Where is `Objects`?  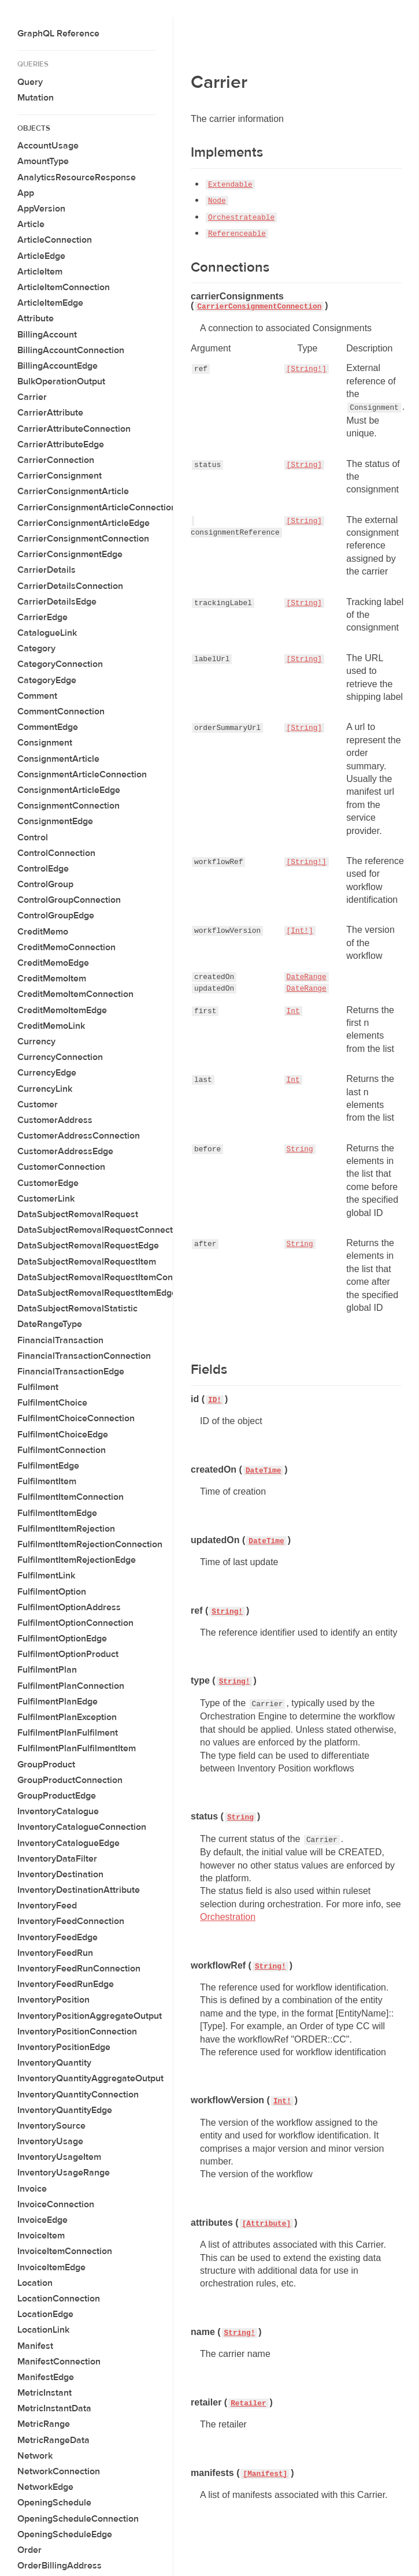
Objects is located at coordinates (33, 128).